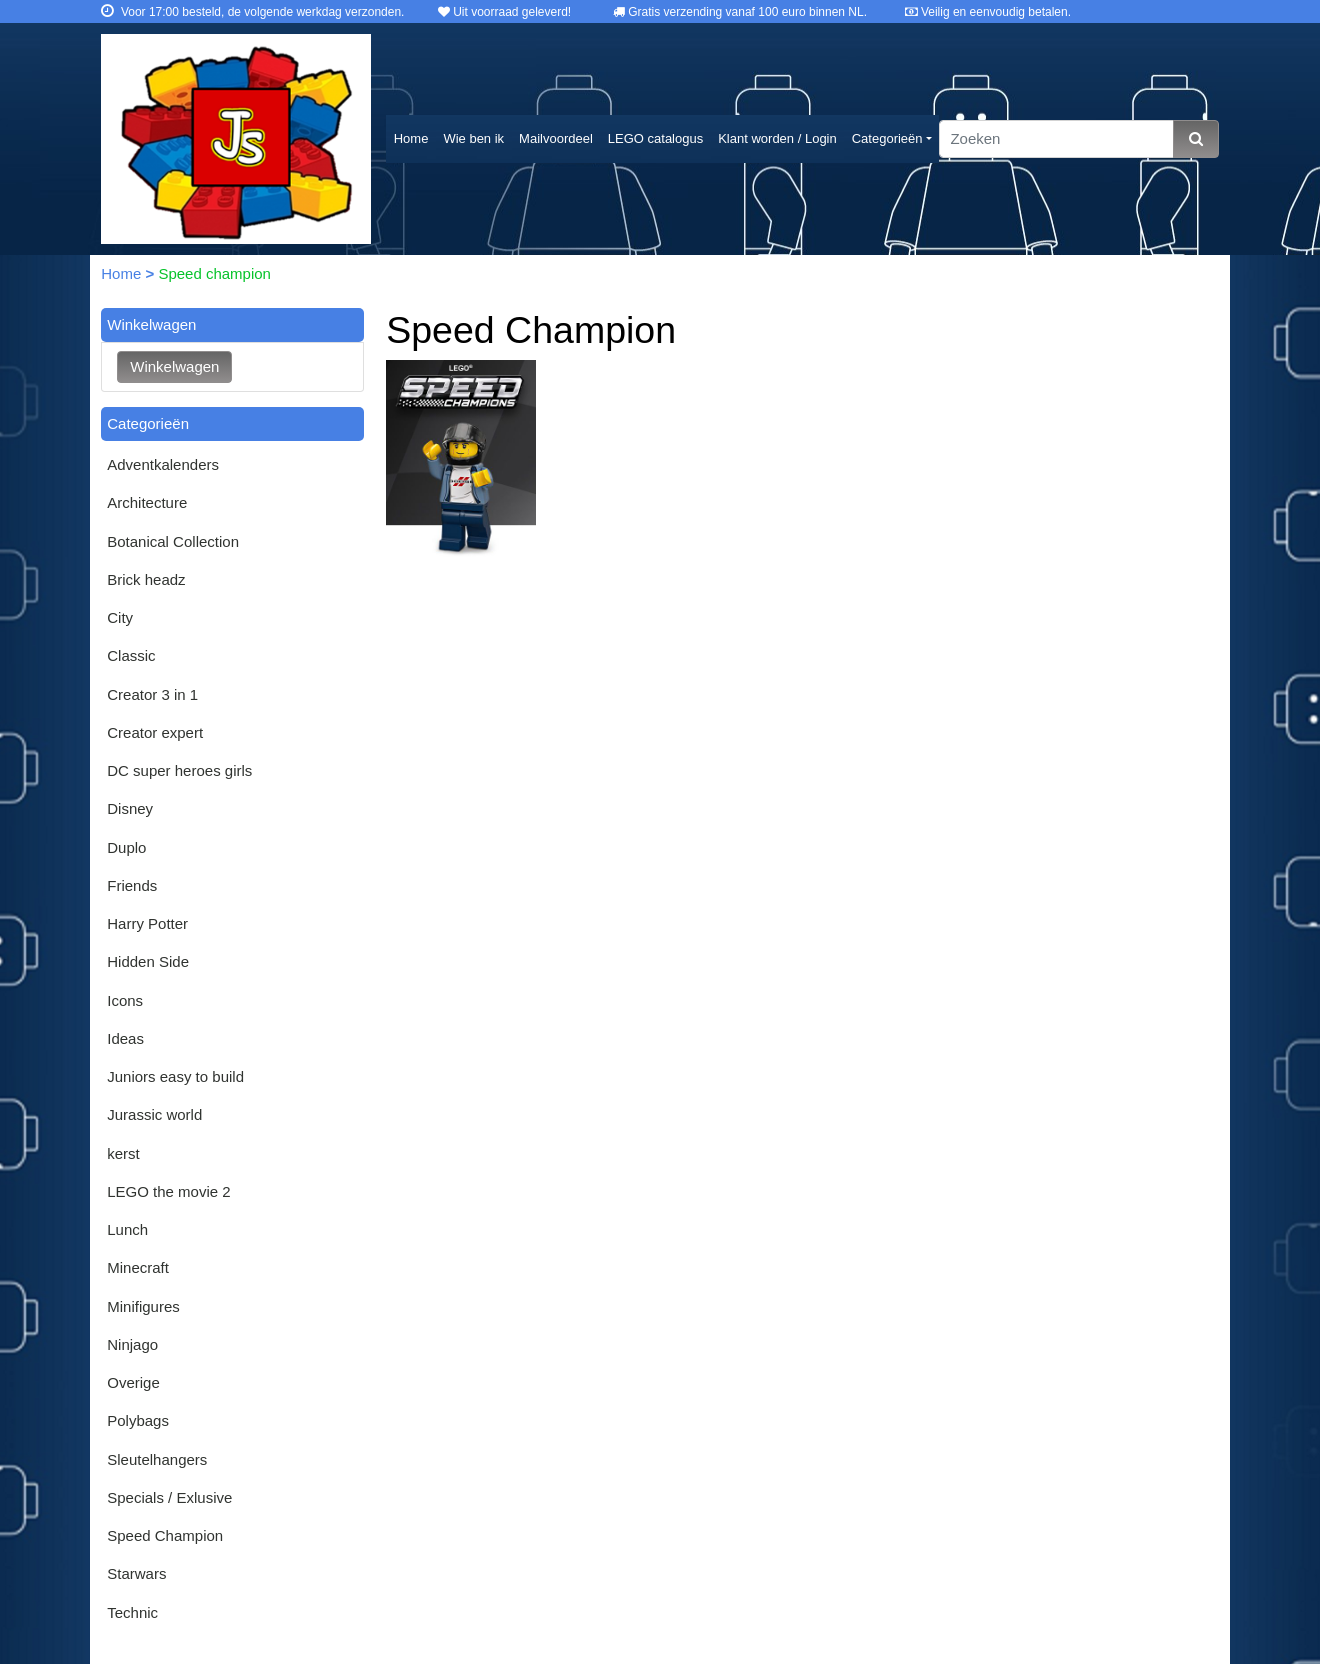  What do you see at coordinates (163, 464) in the screenshot?
I see `Adventkalenders` at bounding box center [163, 464].